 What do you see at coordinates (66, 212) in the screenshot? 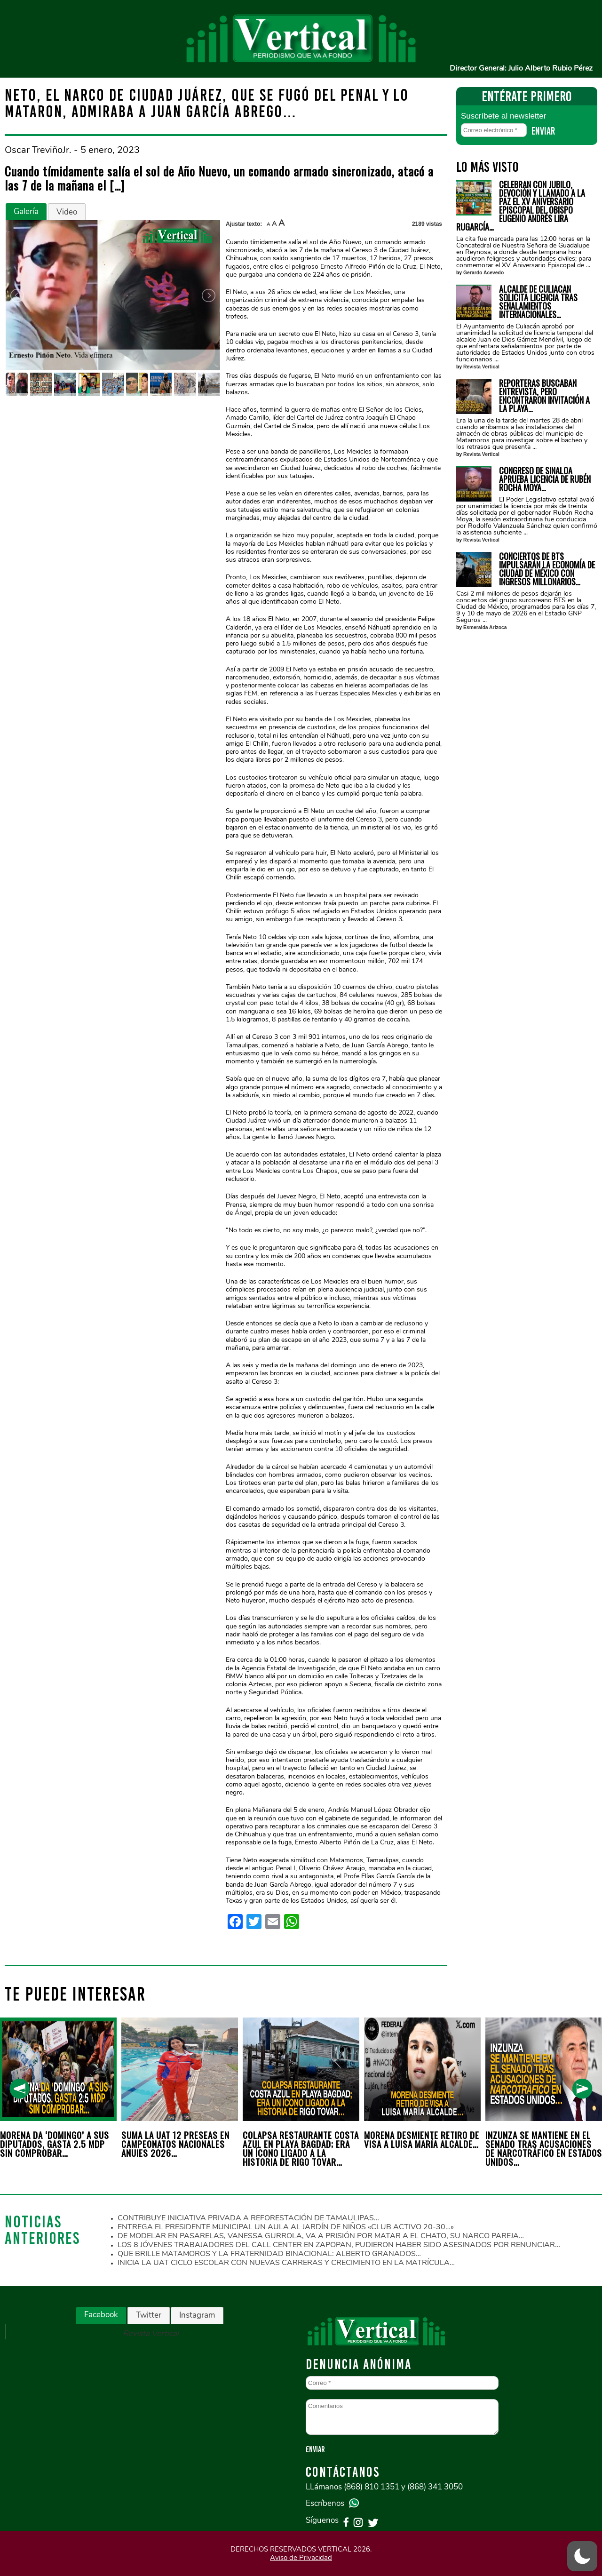
I see `Video [presentation]` at bounding box center [66, 212].